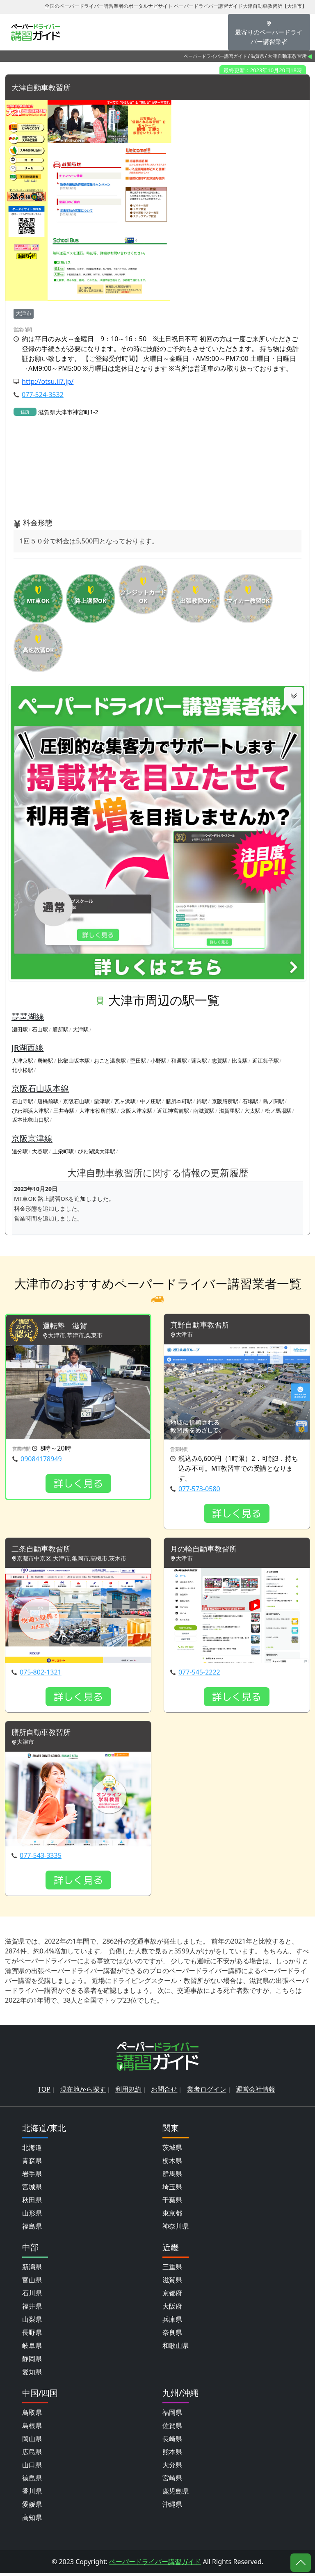  What do you see at coordinates (32, 2441) in the screenshot?
I see `岡山県` at bounding box center [32, 2441].